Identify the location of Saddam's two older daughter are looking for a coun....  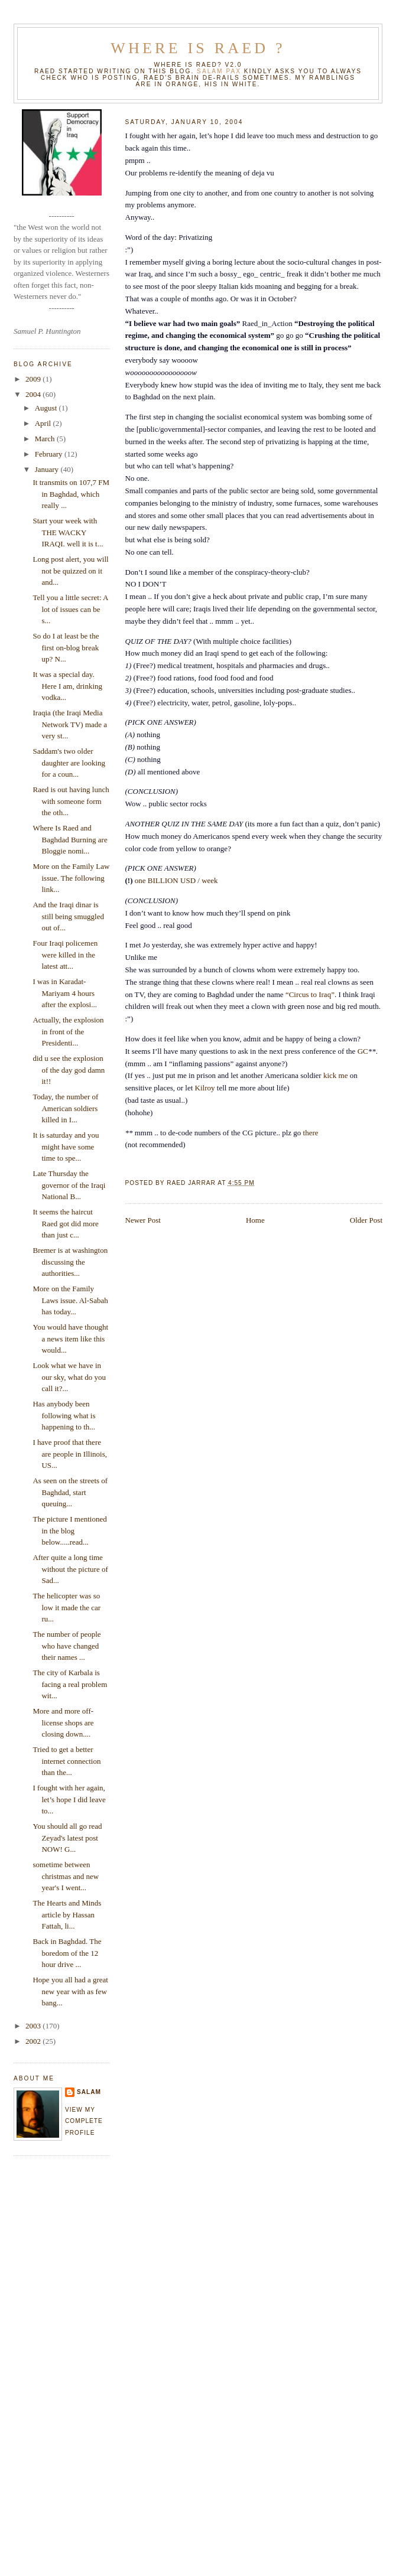
(69, 763).